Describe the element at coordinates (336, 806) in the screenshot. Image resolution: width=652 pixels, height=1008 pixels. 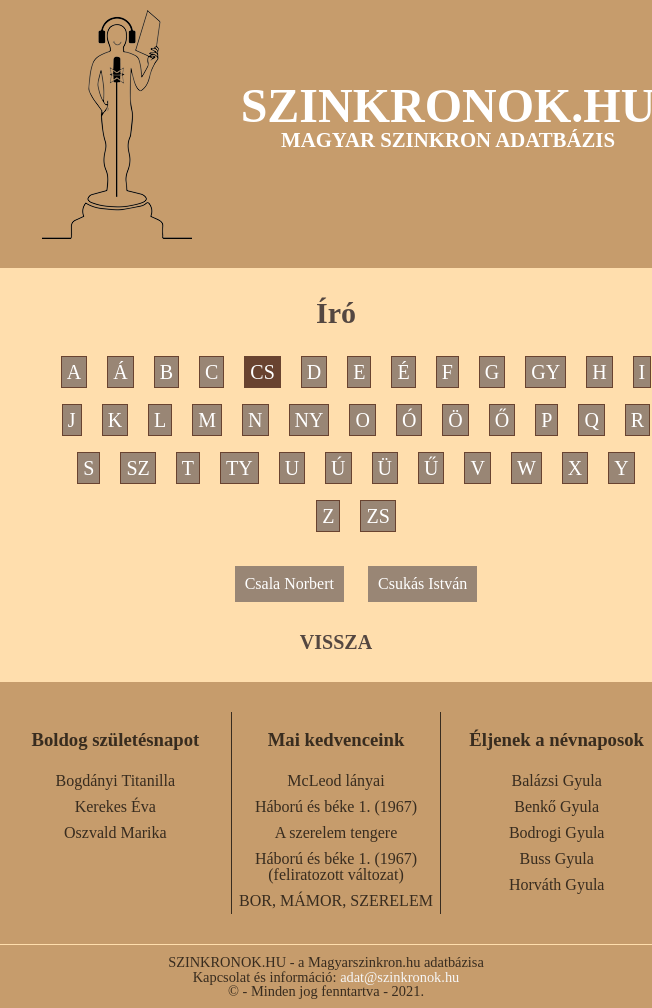
I see `Háború és béke 1. (1967)` at that location.